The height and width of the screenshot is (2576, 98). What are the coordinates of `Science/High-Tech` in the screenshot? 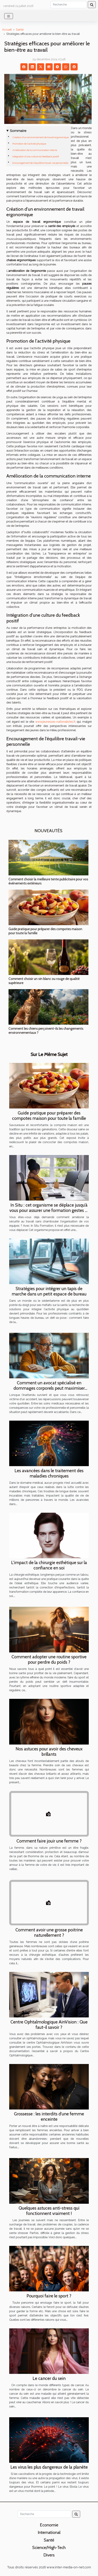 It's located at (49, 2547).